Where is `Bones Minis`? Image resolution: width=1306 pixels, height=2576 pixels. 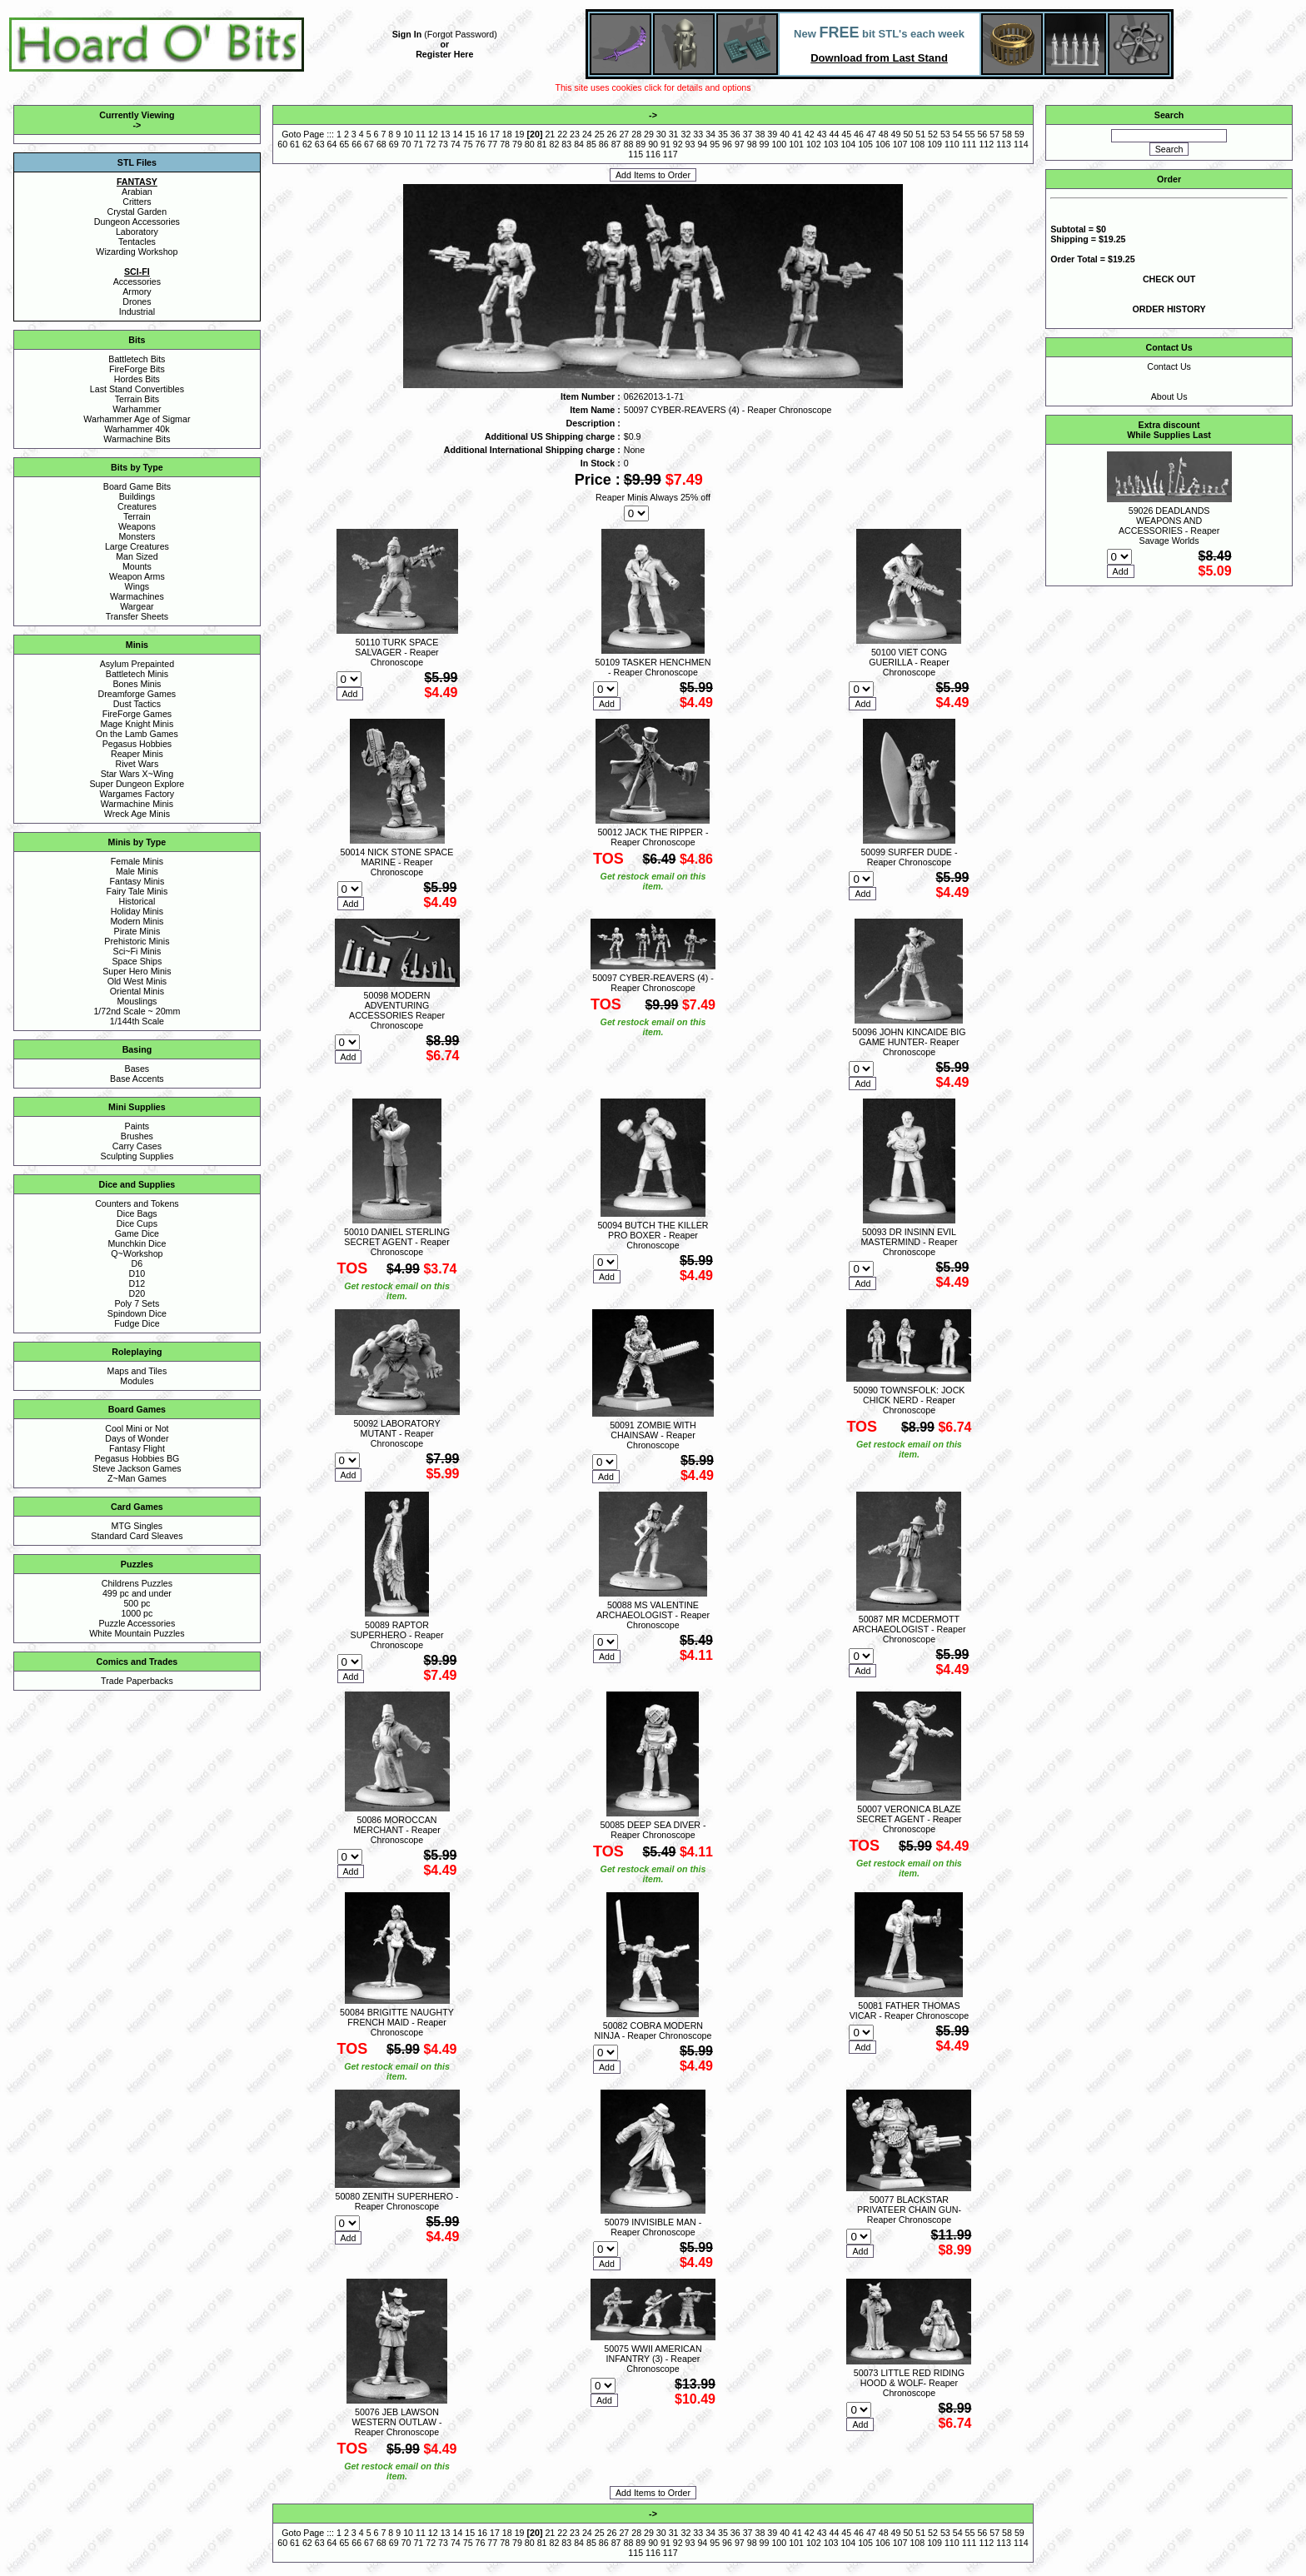
Bones Minis is located at coordinates (136, 684).